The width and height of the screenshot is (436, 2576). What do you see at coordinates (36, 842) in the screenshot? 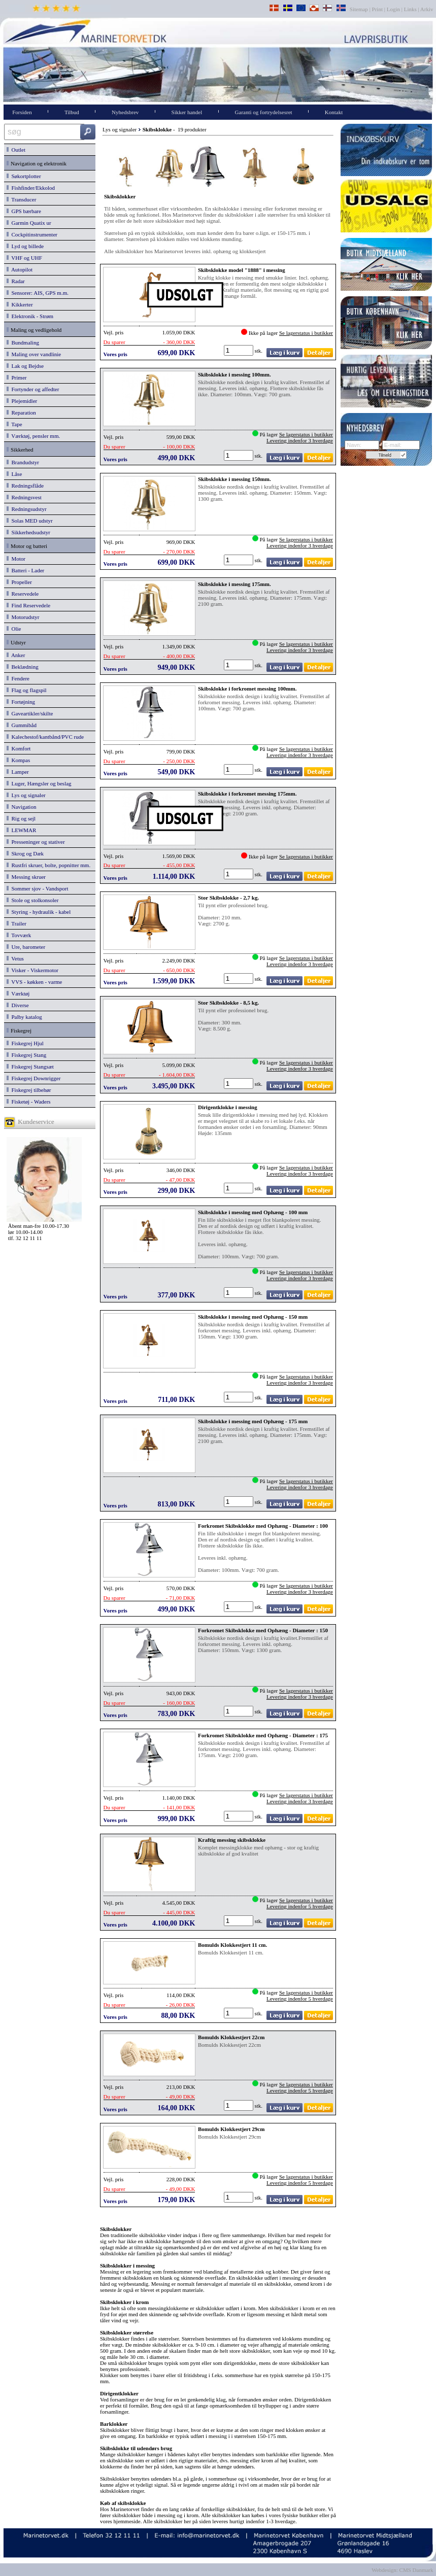
I see `Presseninger og stativer` at bounding box center [36, 842].